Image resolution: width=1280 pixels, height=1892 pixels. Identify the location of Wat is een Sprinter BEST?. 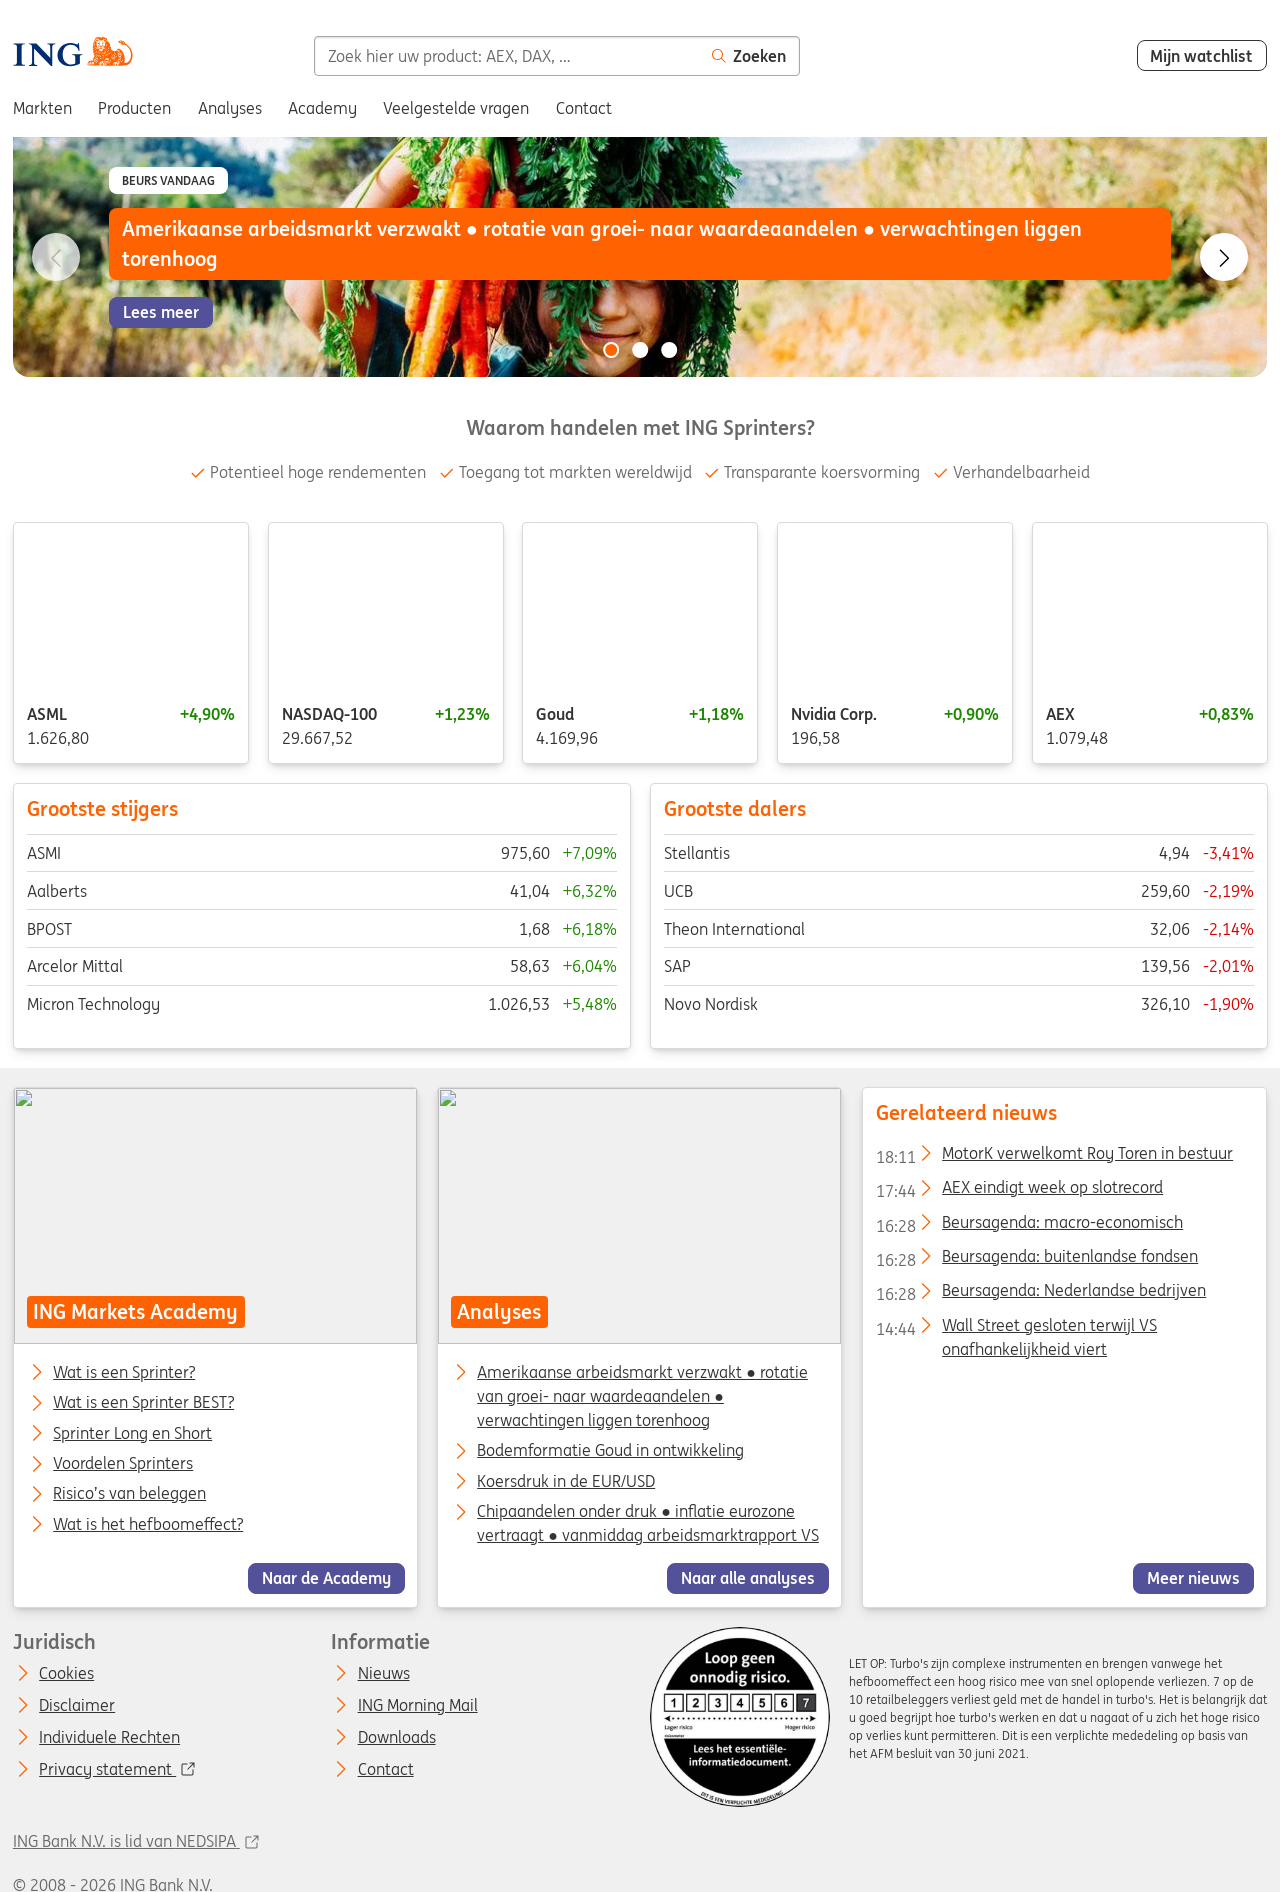
(143, 1404).